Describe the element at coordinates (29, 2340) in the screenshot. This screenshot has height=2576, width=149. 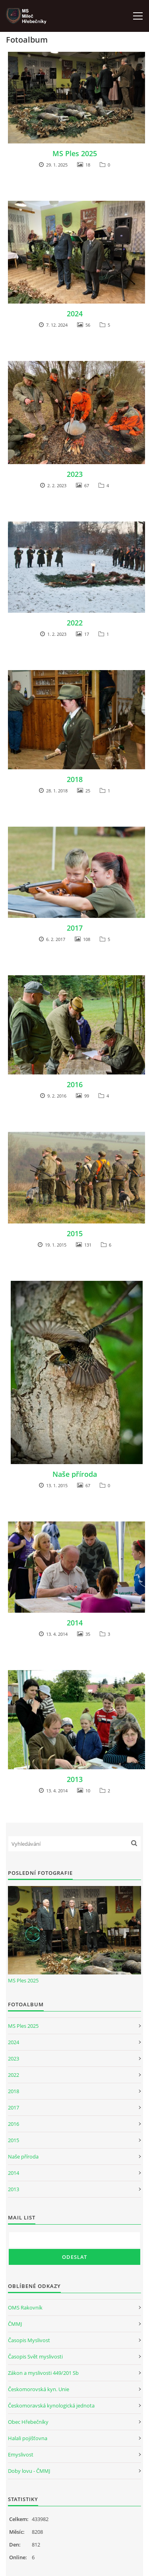
I see `Časopis Myslivost` at that location.